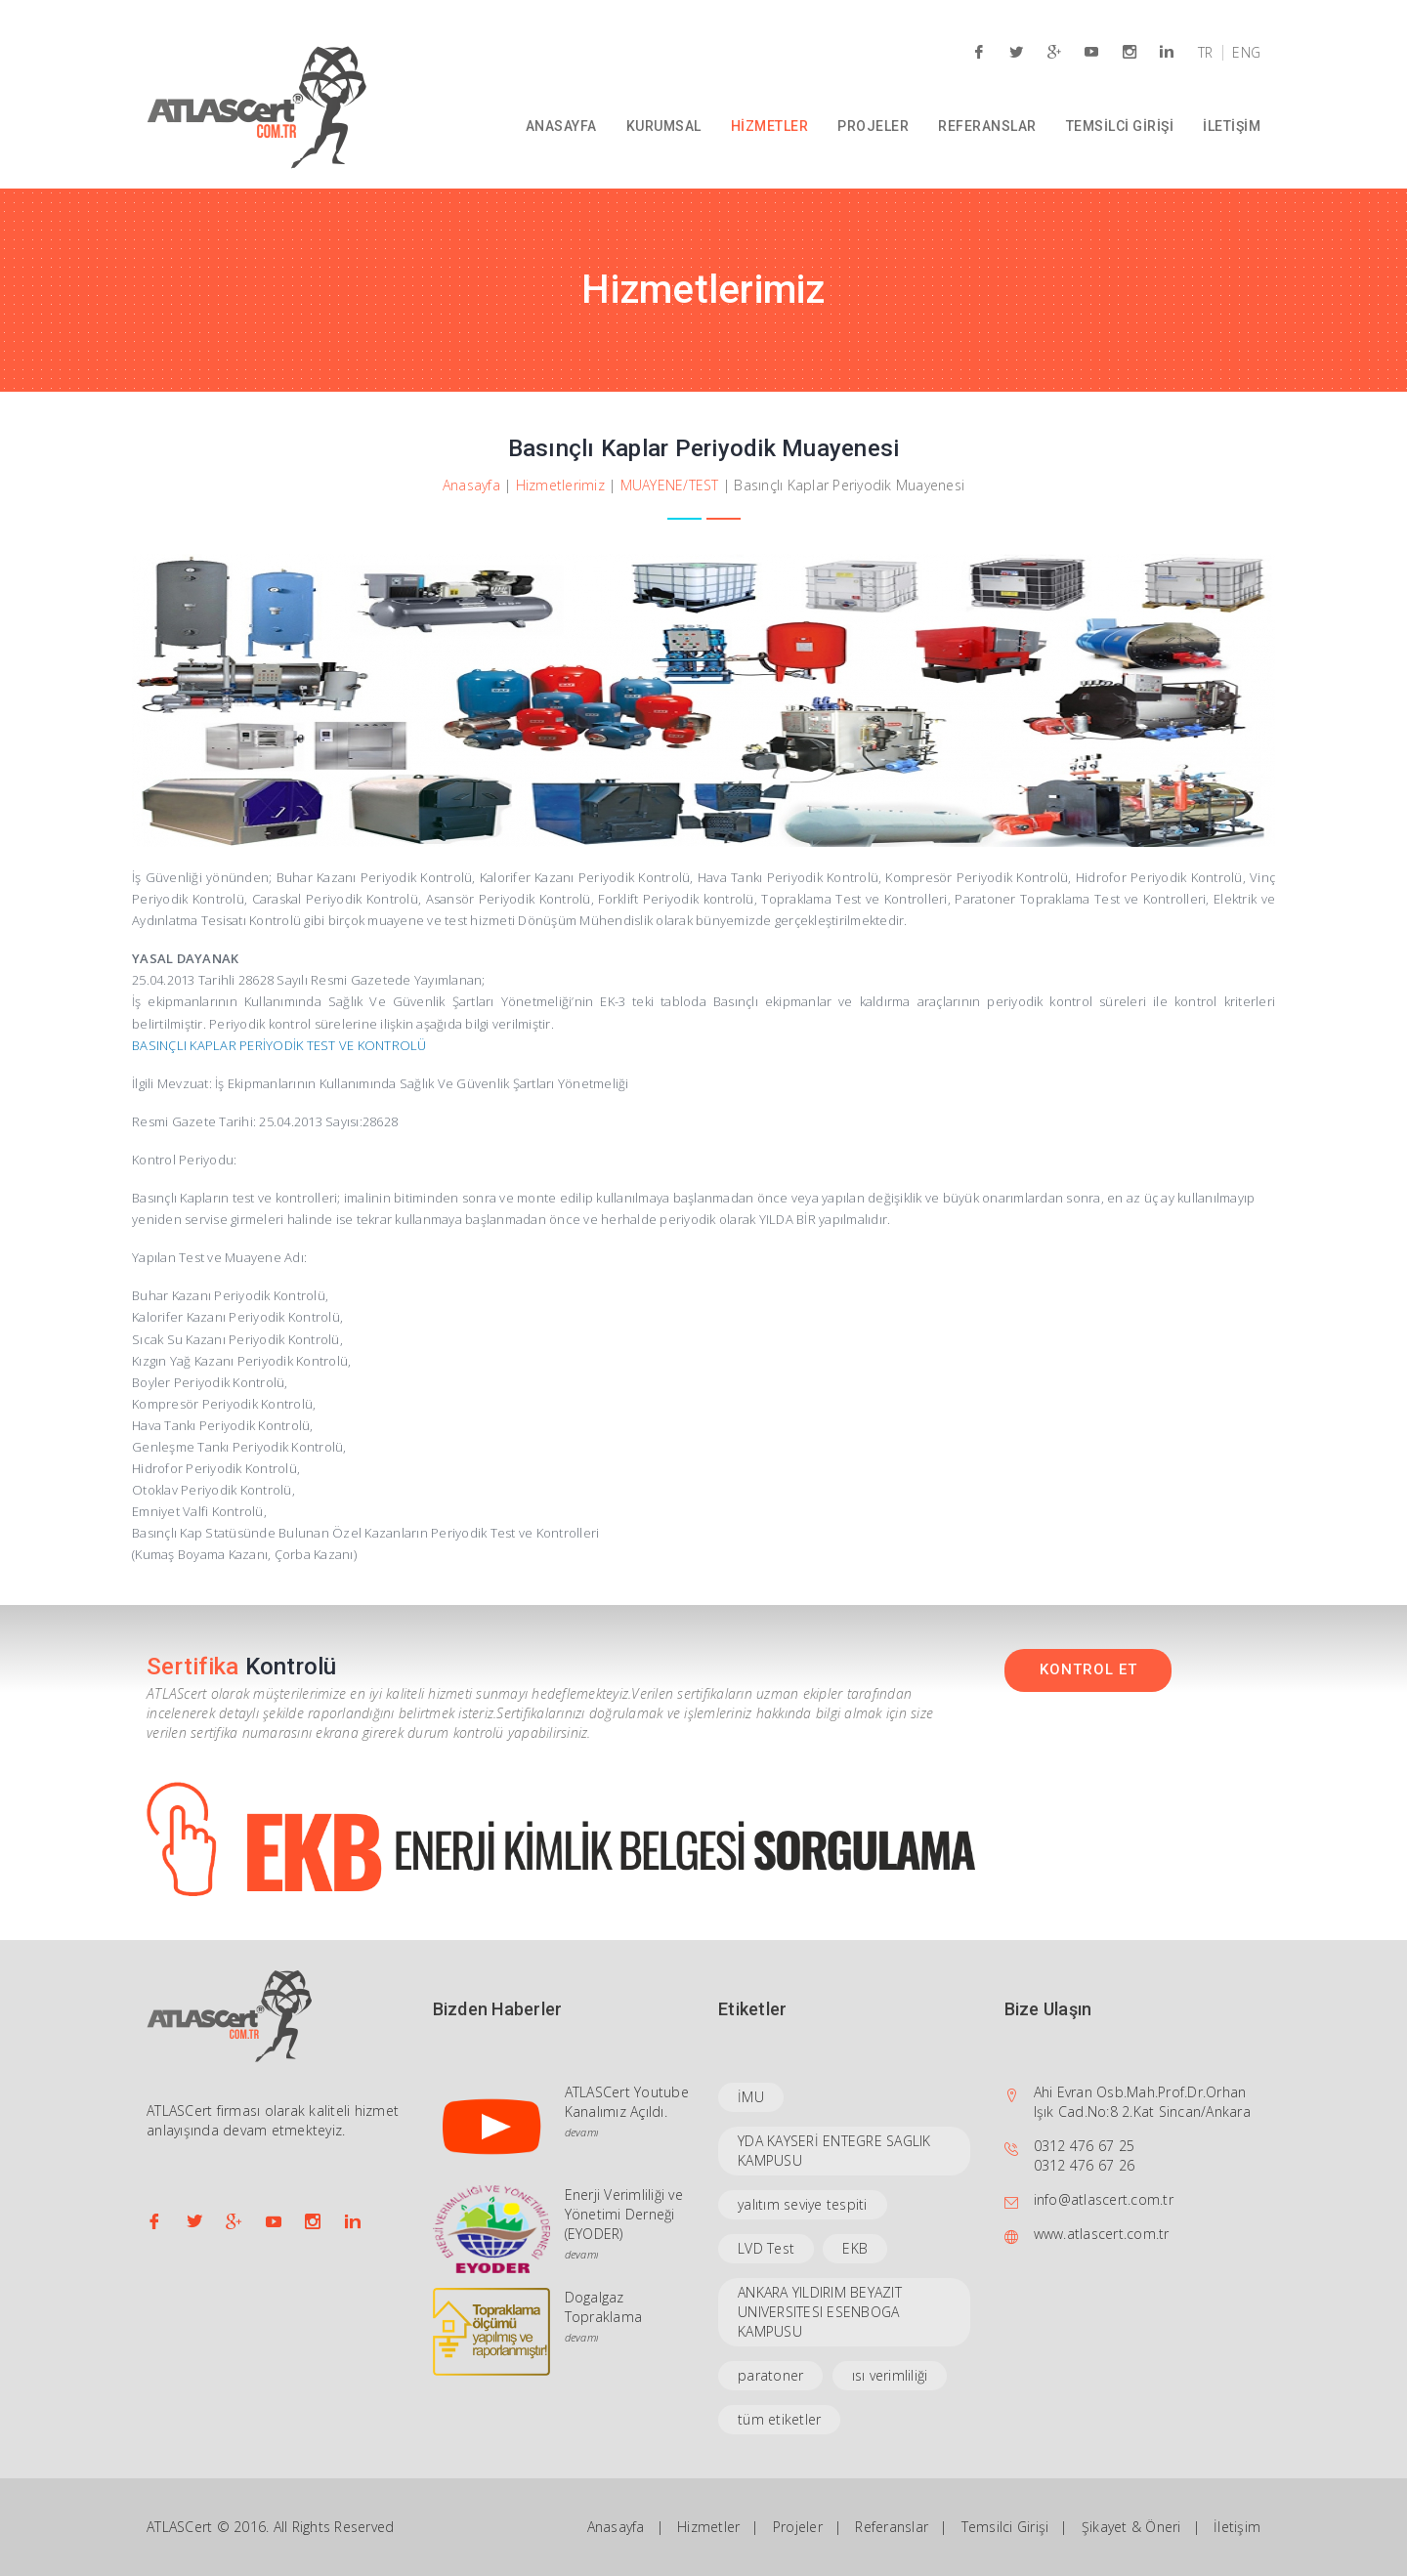  Describe the element at coordinates (770, 126) in the screenshot. I see `HİZMETLER` at that location.